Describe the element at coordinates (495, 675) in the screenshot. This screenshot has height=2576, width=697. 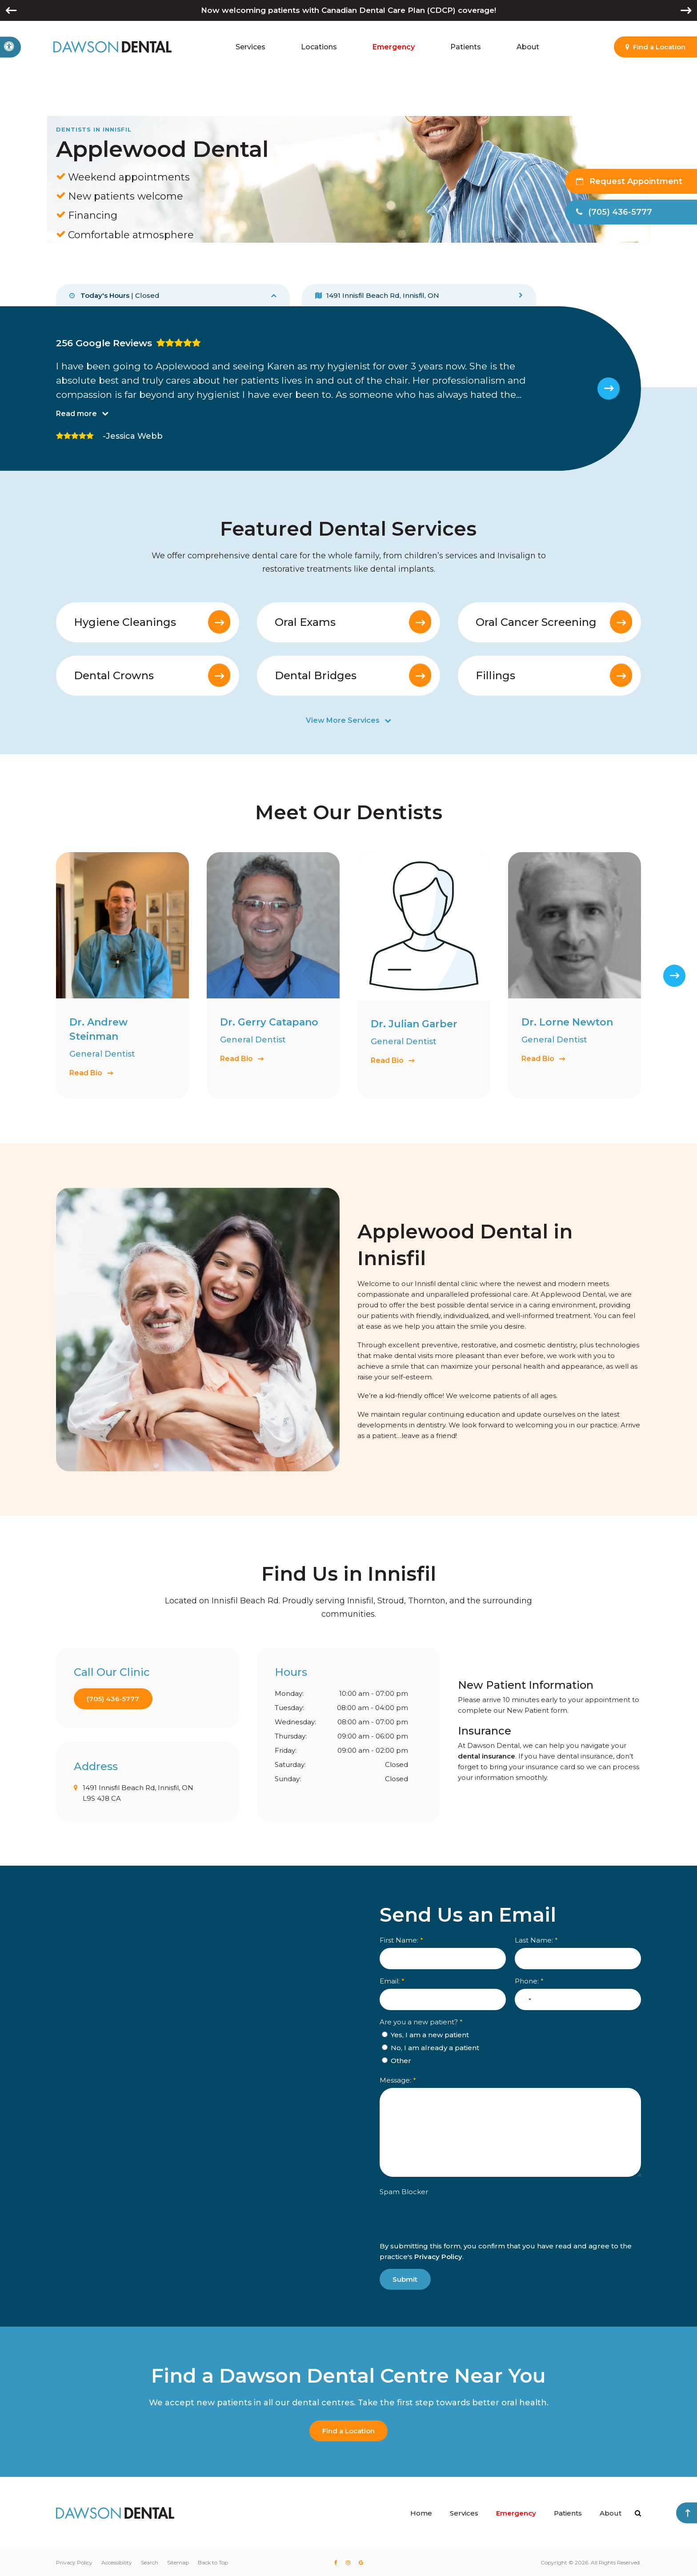
I see `Fillings` at that location.